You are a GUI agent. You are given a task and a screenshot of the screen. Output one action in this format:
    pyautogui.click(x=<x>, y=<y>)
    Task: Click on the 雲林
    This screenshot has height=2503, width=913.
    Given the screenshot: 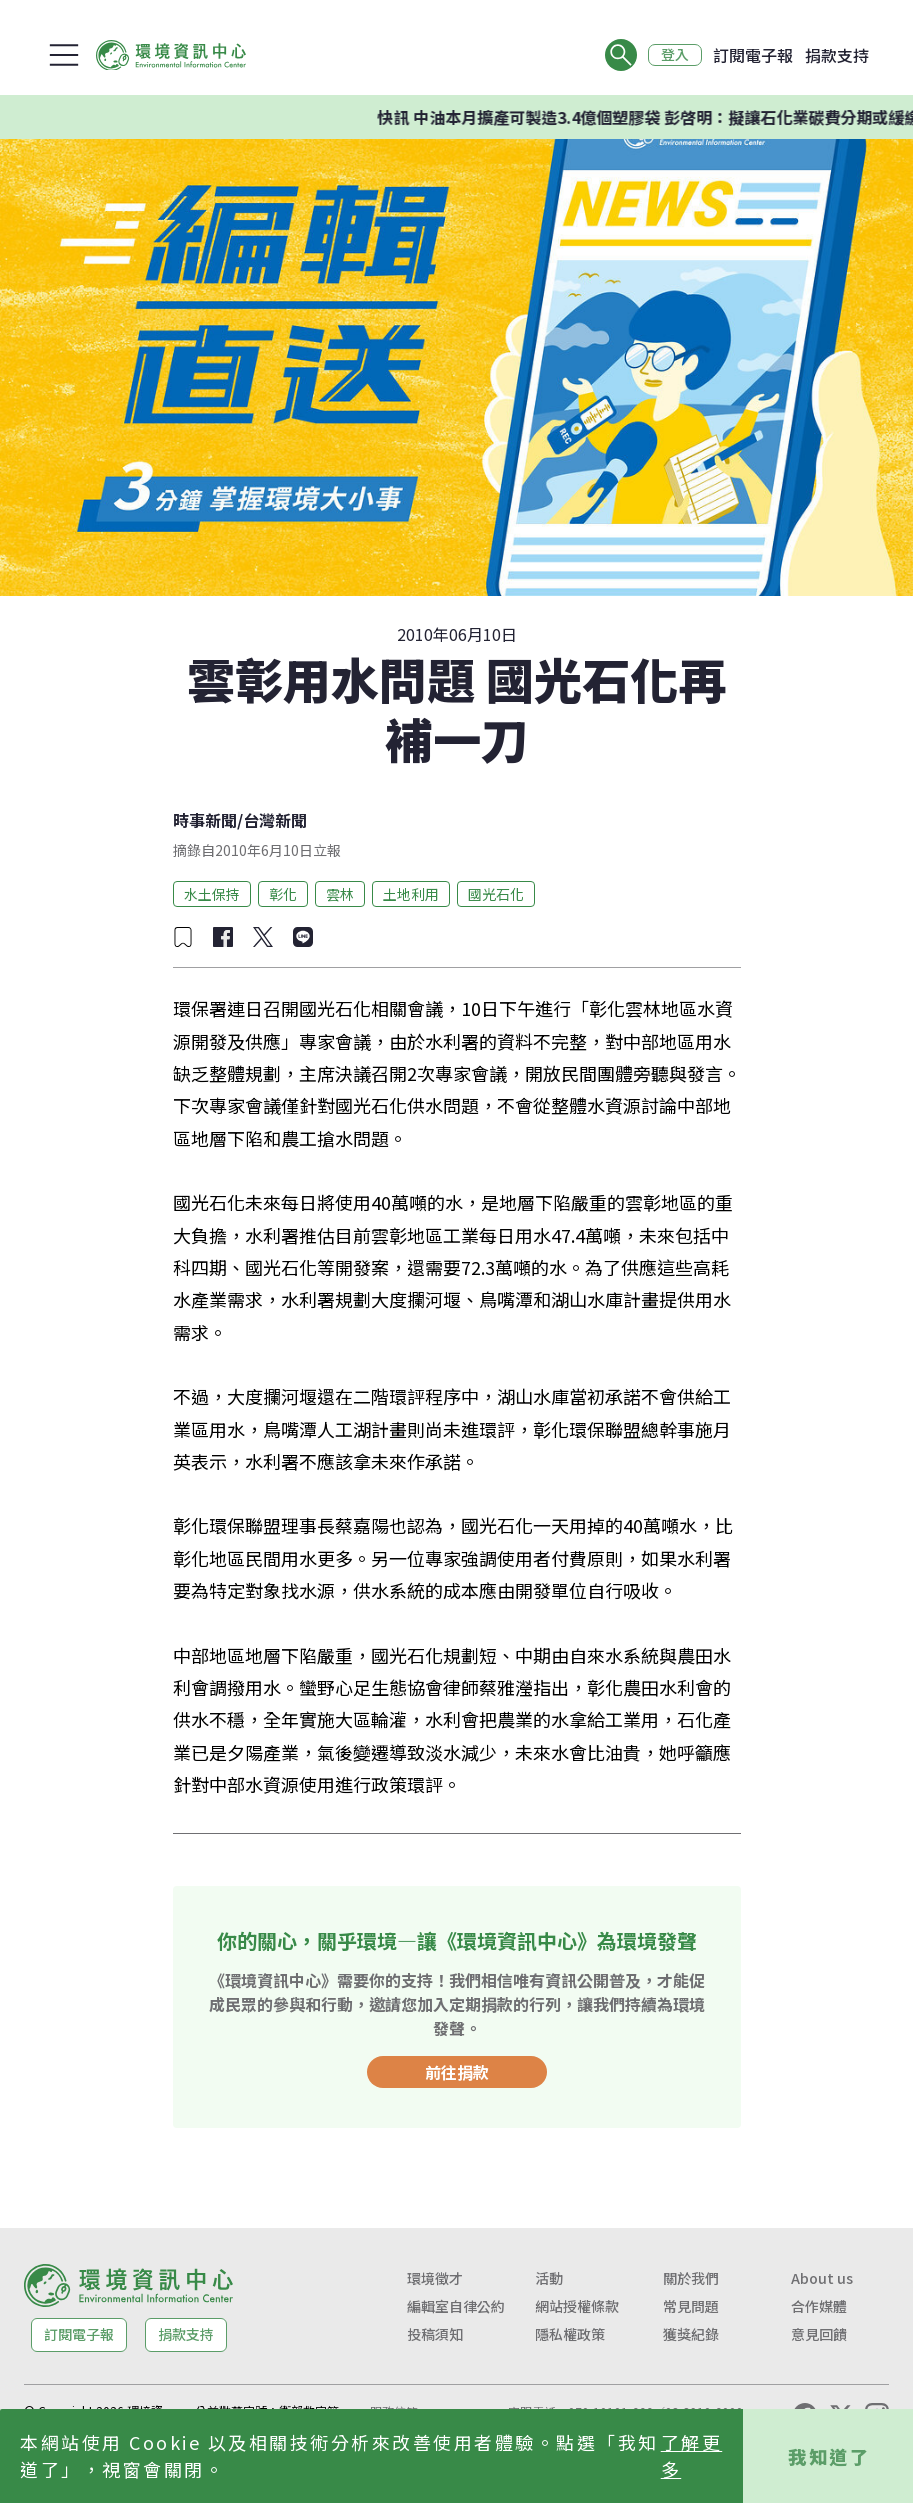 What is the action you would take?
    pyautogui.click(x=340, y=894)
    